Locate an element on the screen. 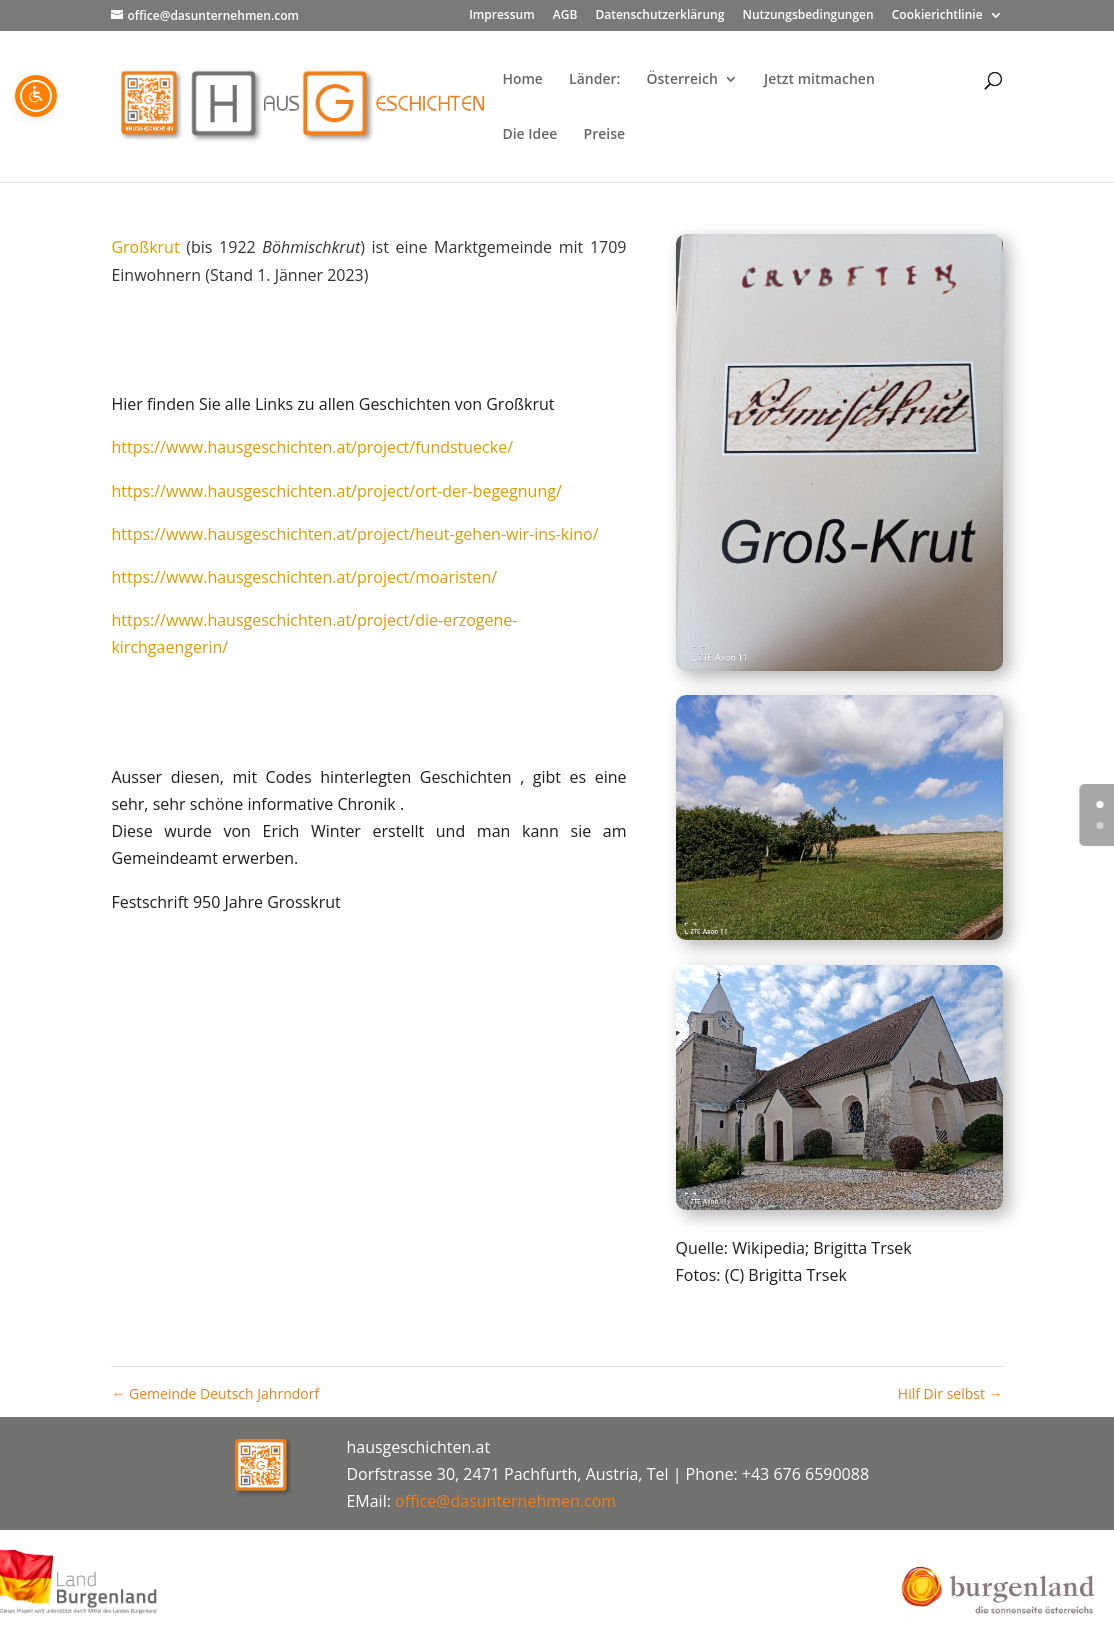  office@dasunternehmen.com is located at coordinates (505, 1501).